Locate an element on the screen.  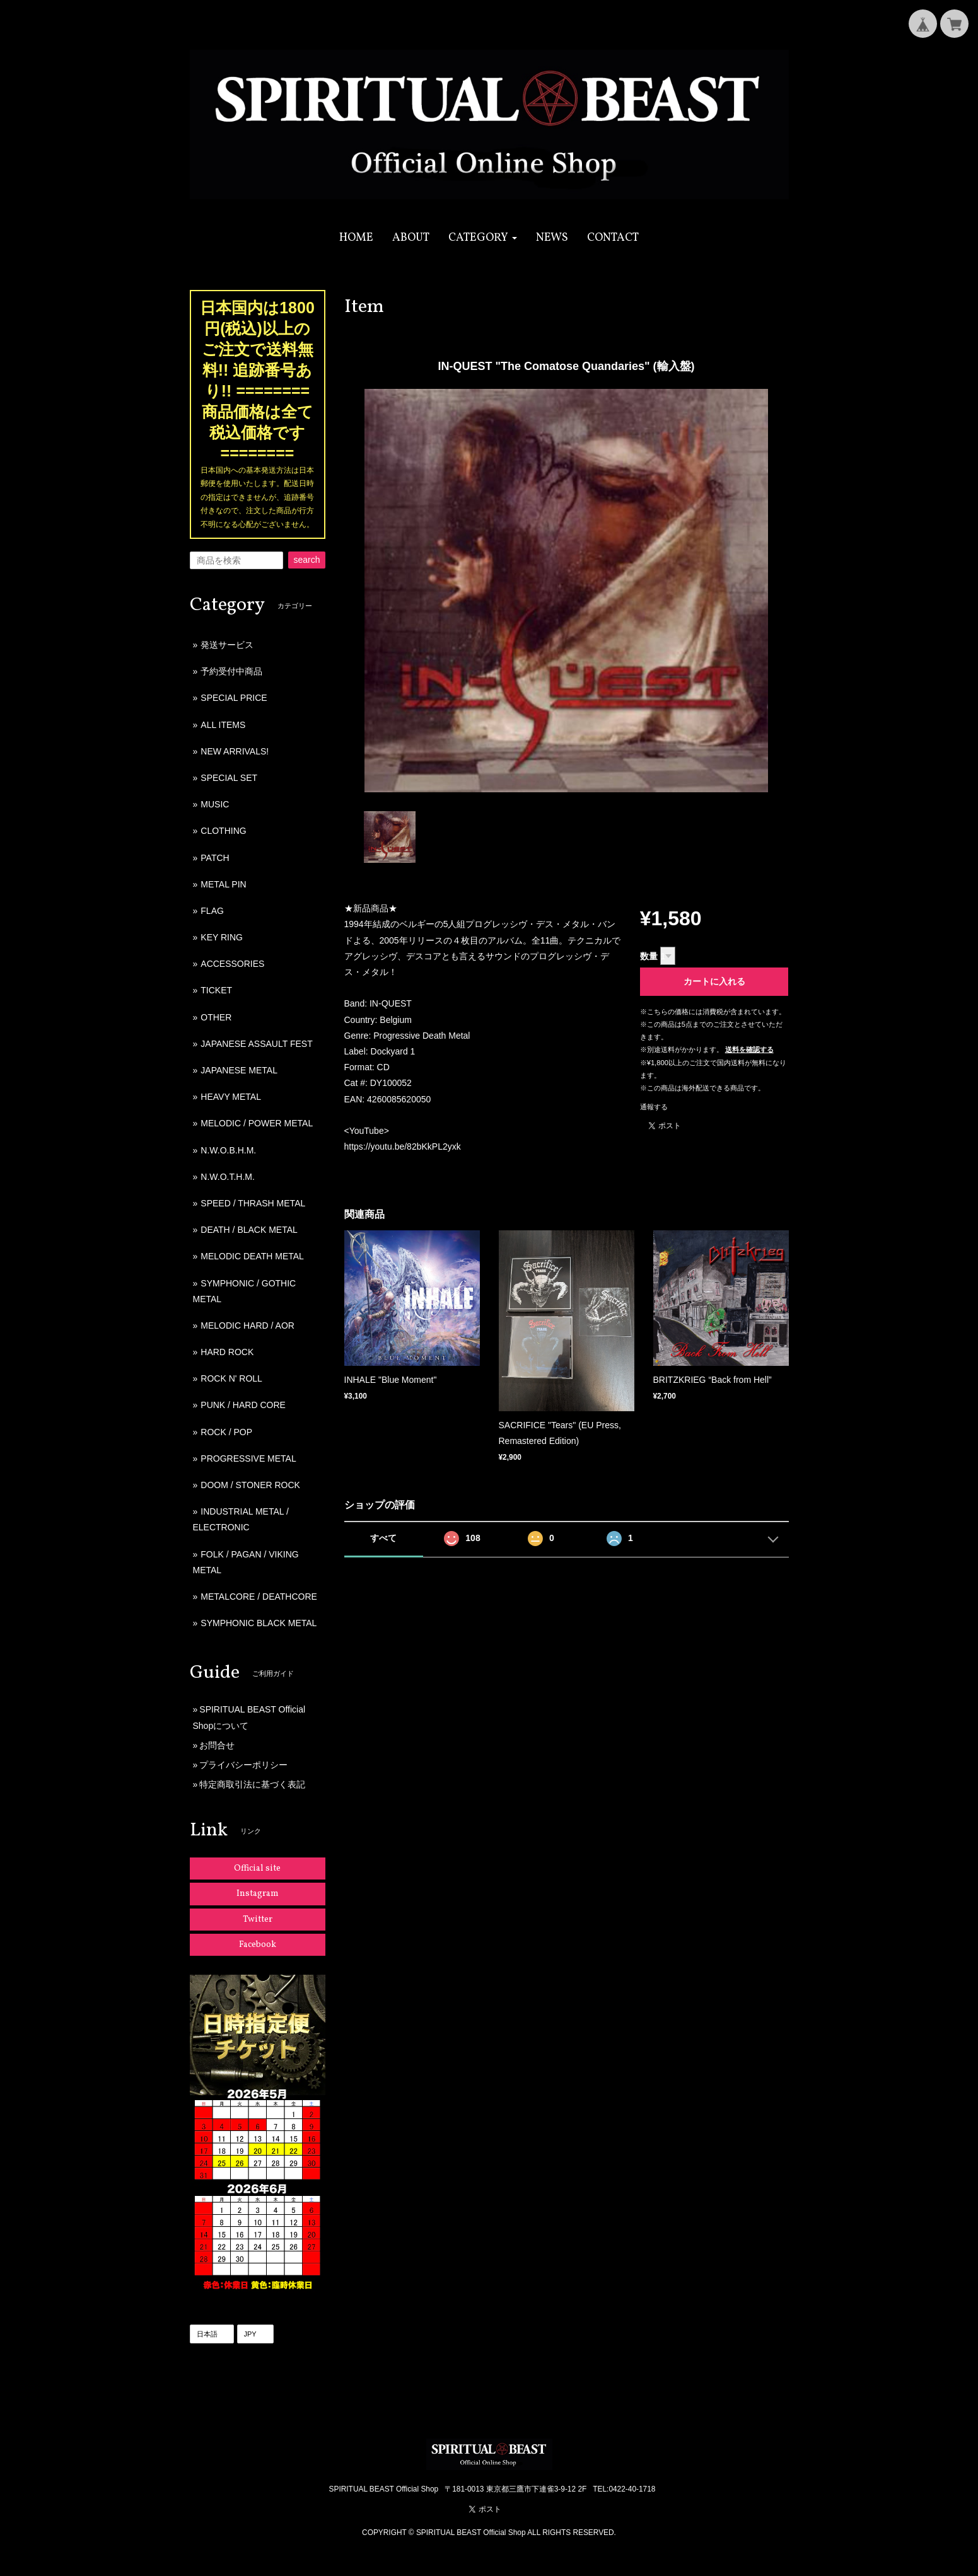
Official site is located at coordinates (257, 1868).